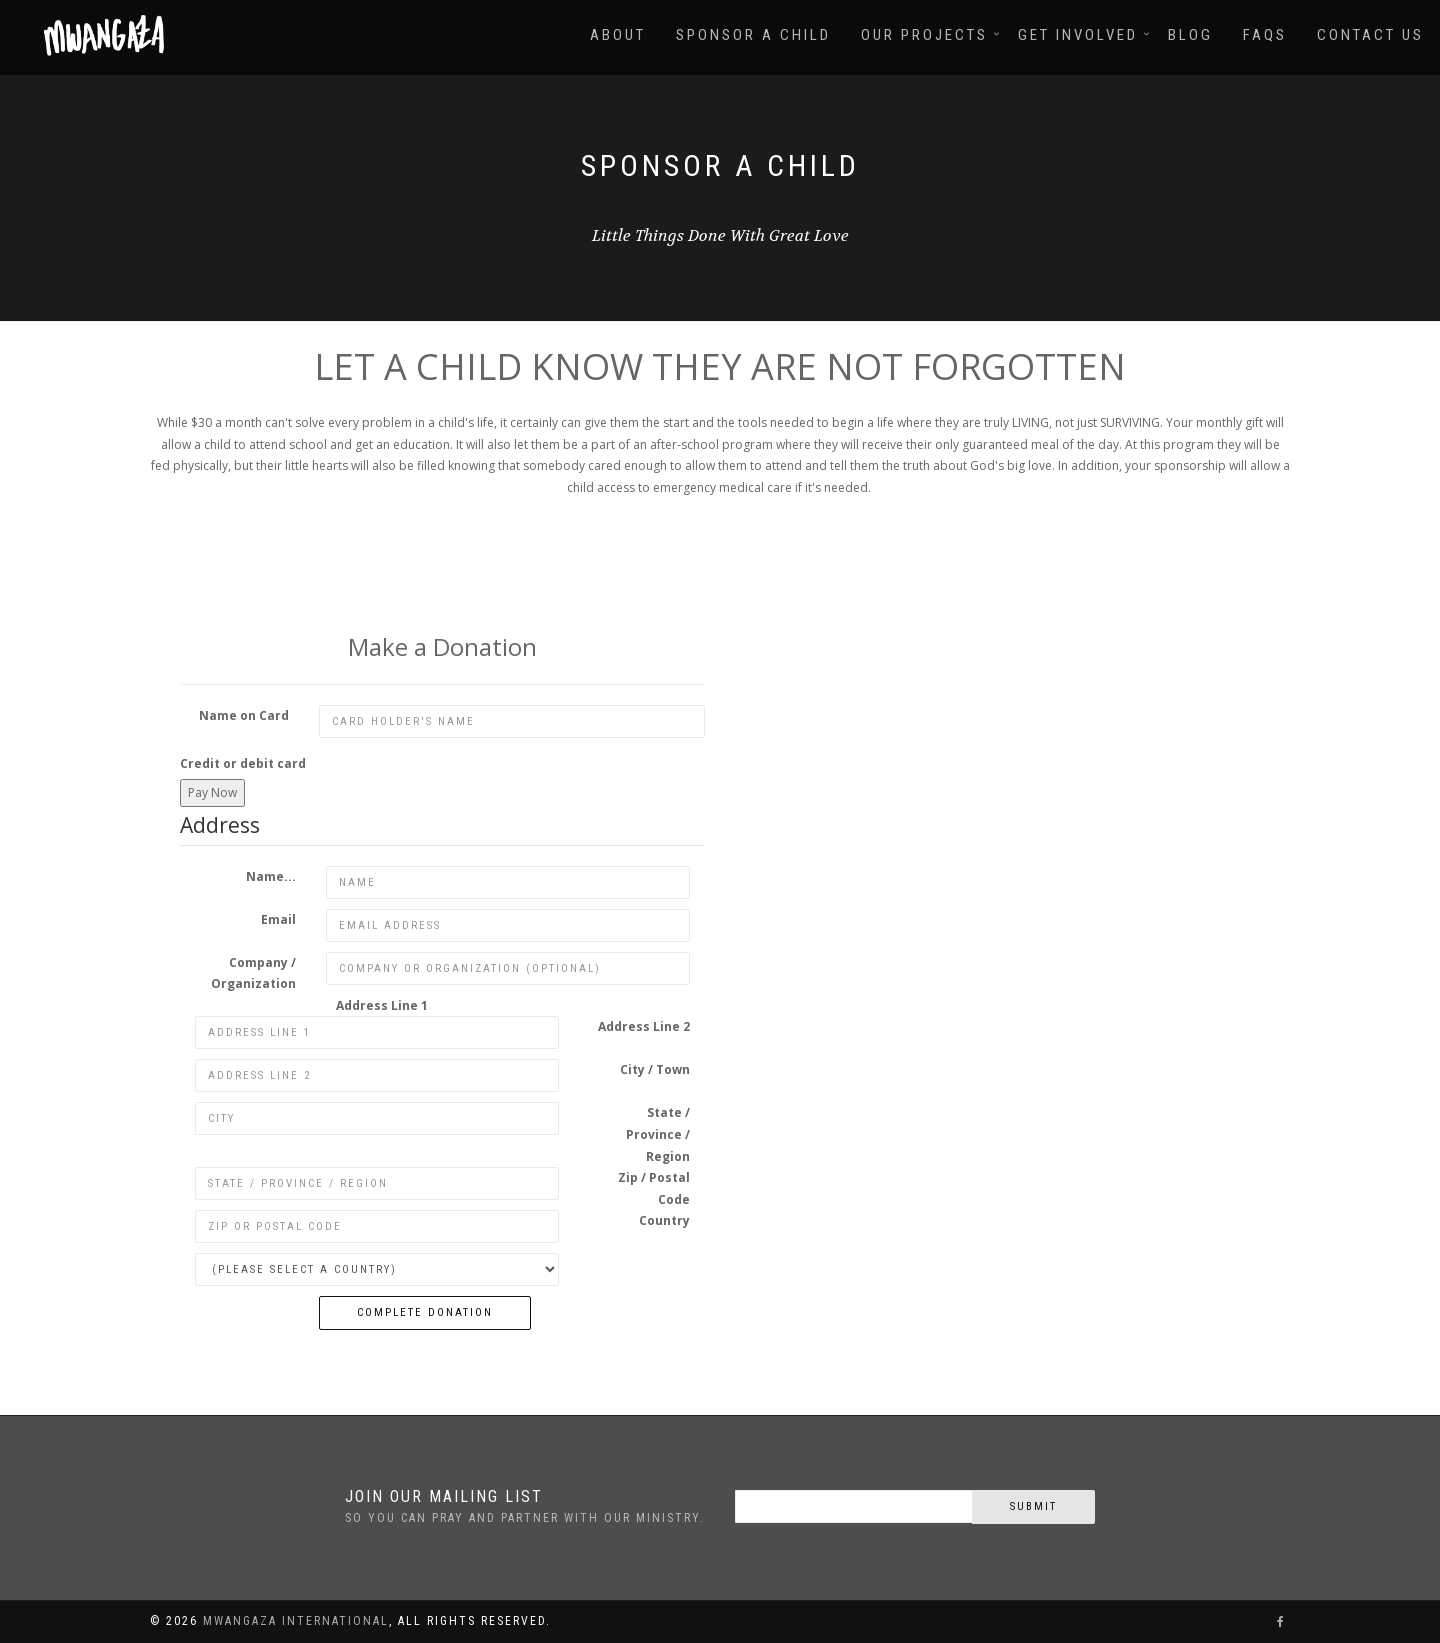  What do you see at coordinates (243, 763) in the screenshot?
I see `Credit or debit card` at bounding box center [243, 763].